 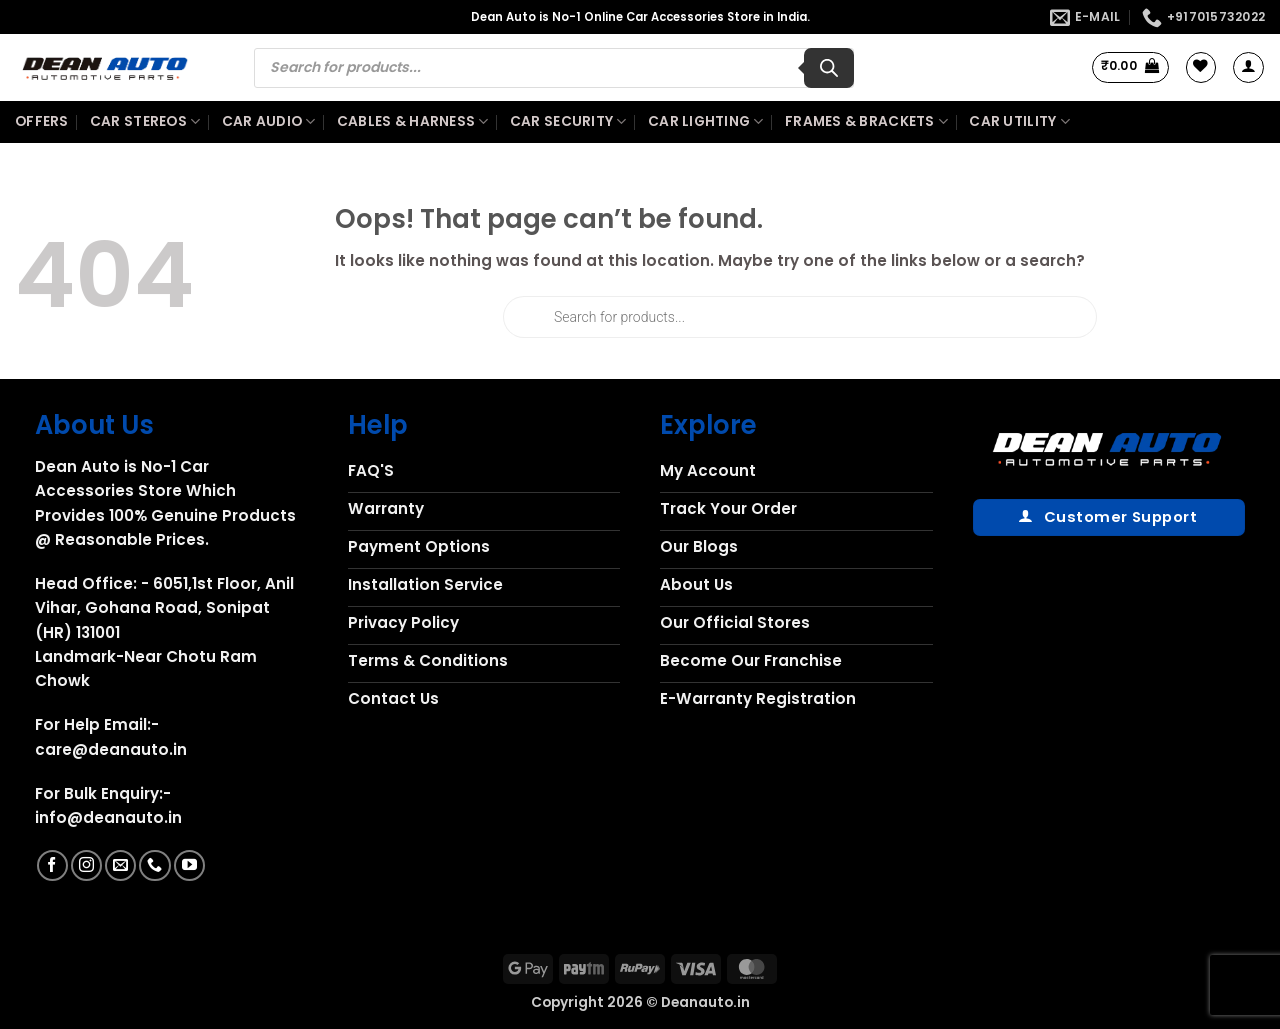 What do you see at coordinates (1130, 67) in the screenshot?
I see `[button]` at bounding box center [1130, 67].